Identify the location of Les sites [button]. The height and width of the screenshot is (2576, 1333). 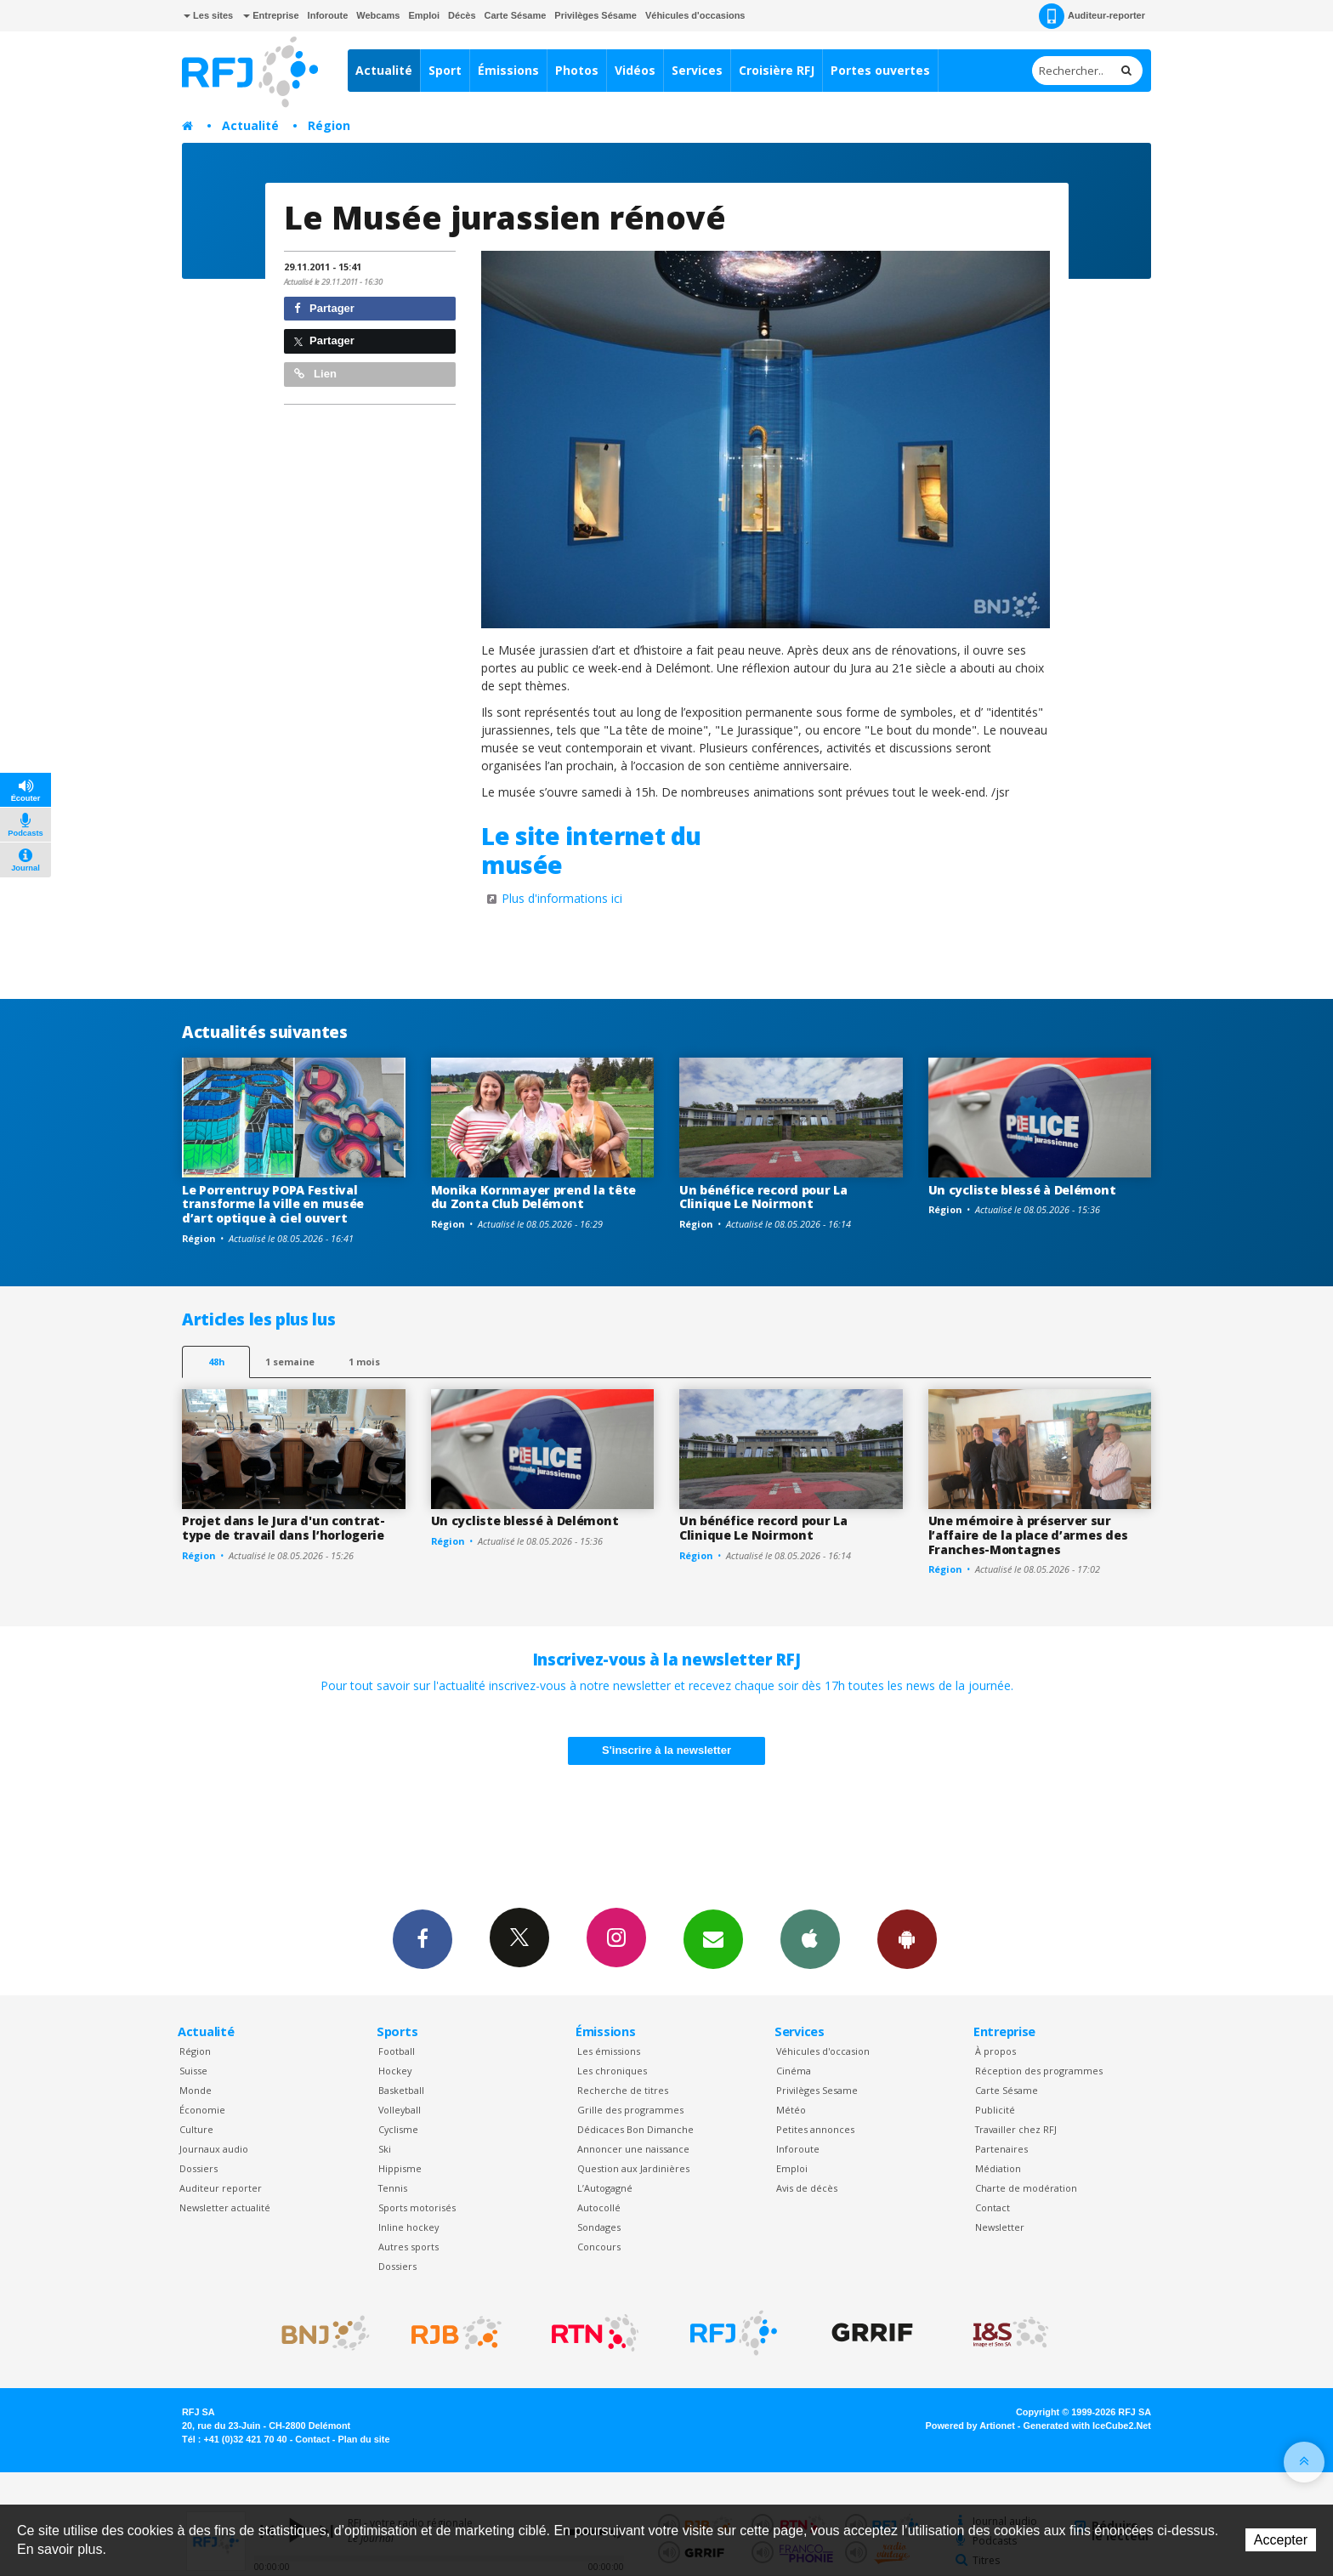
(208, 15).